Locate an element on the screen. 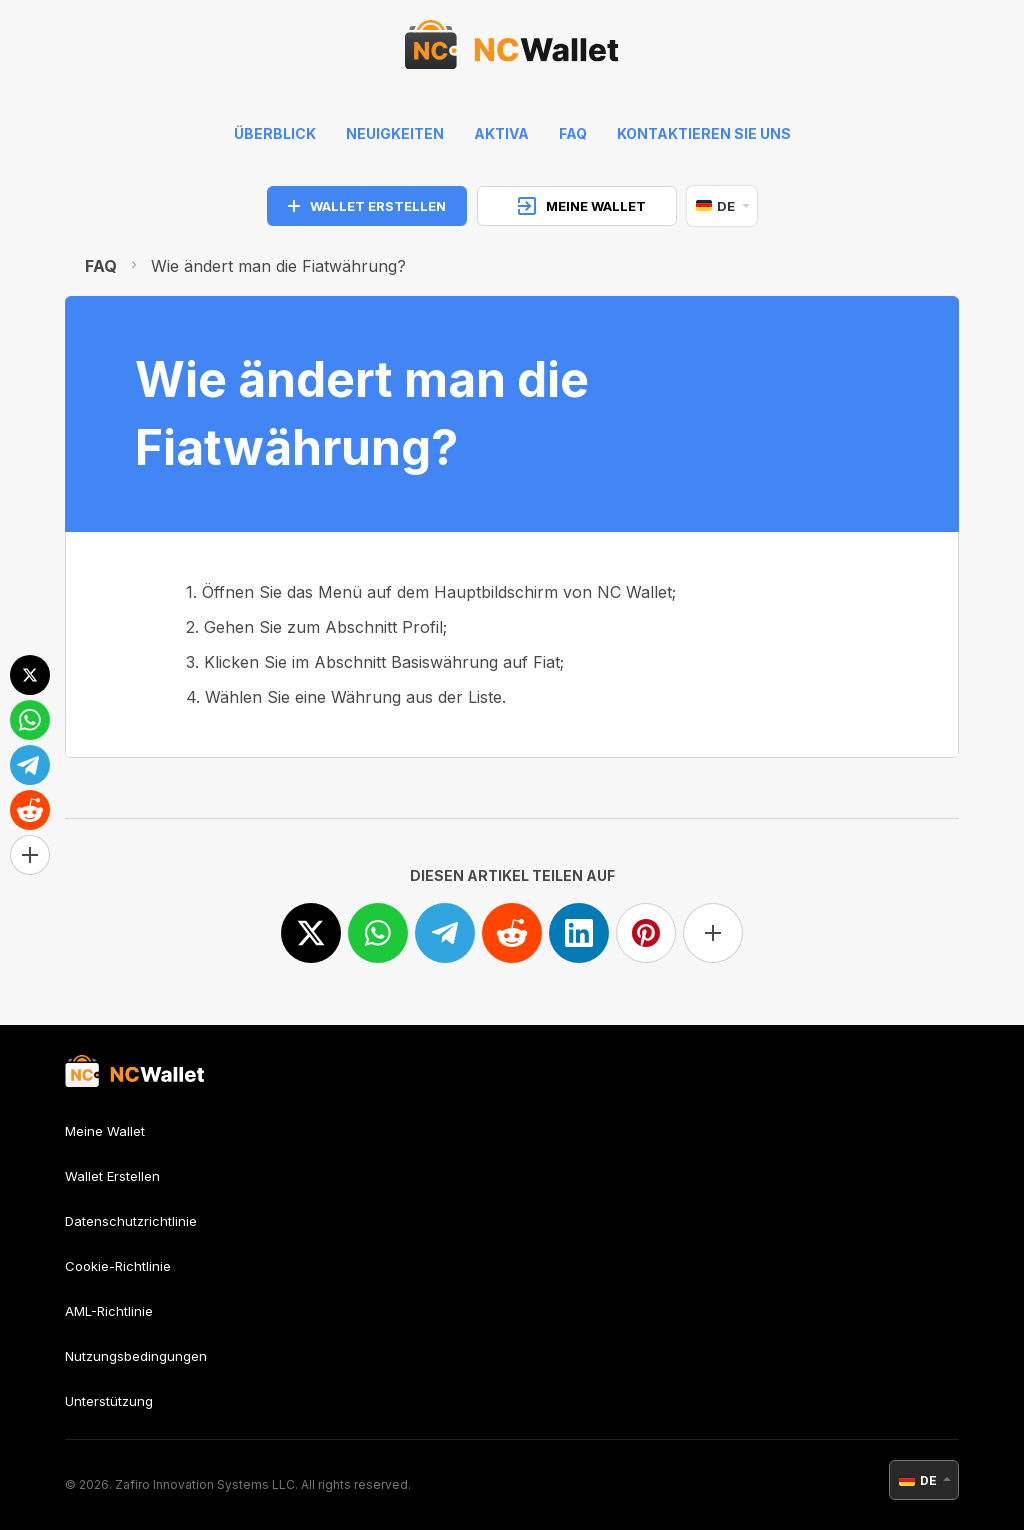 This screenshot has width=1024, height=1530. Aktiva [help] is located at coordinates (501, 133).